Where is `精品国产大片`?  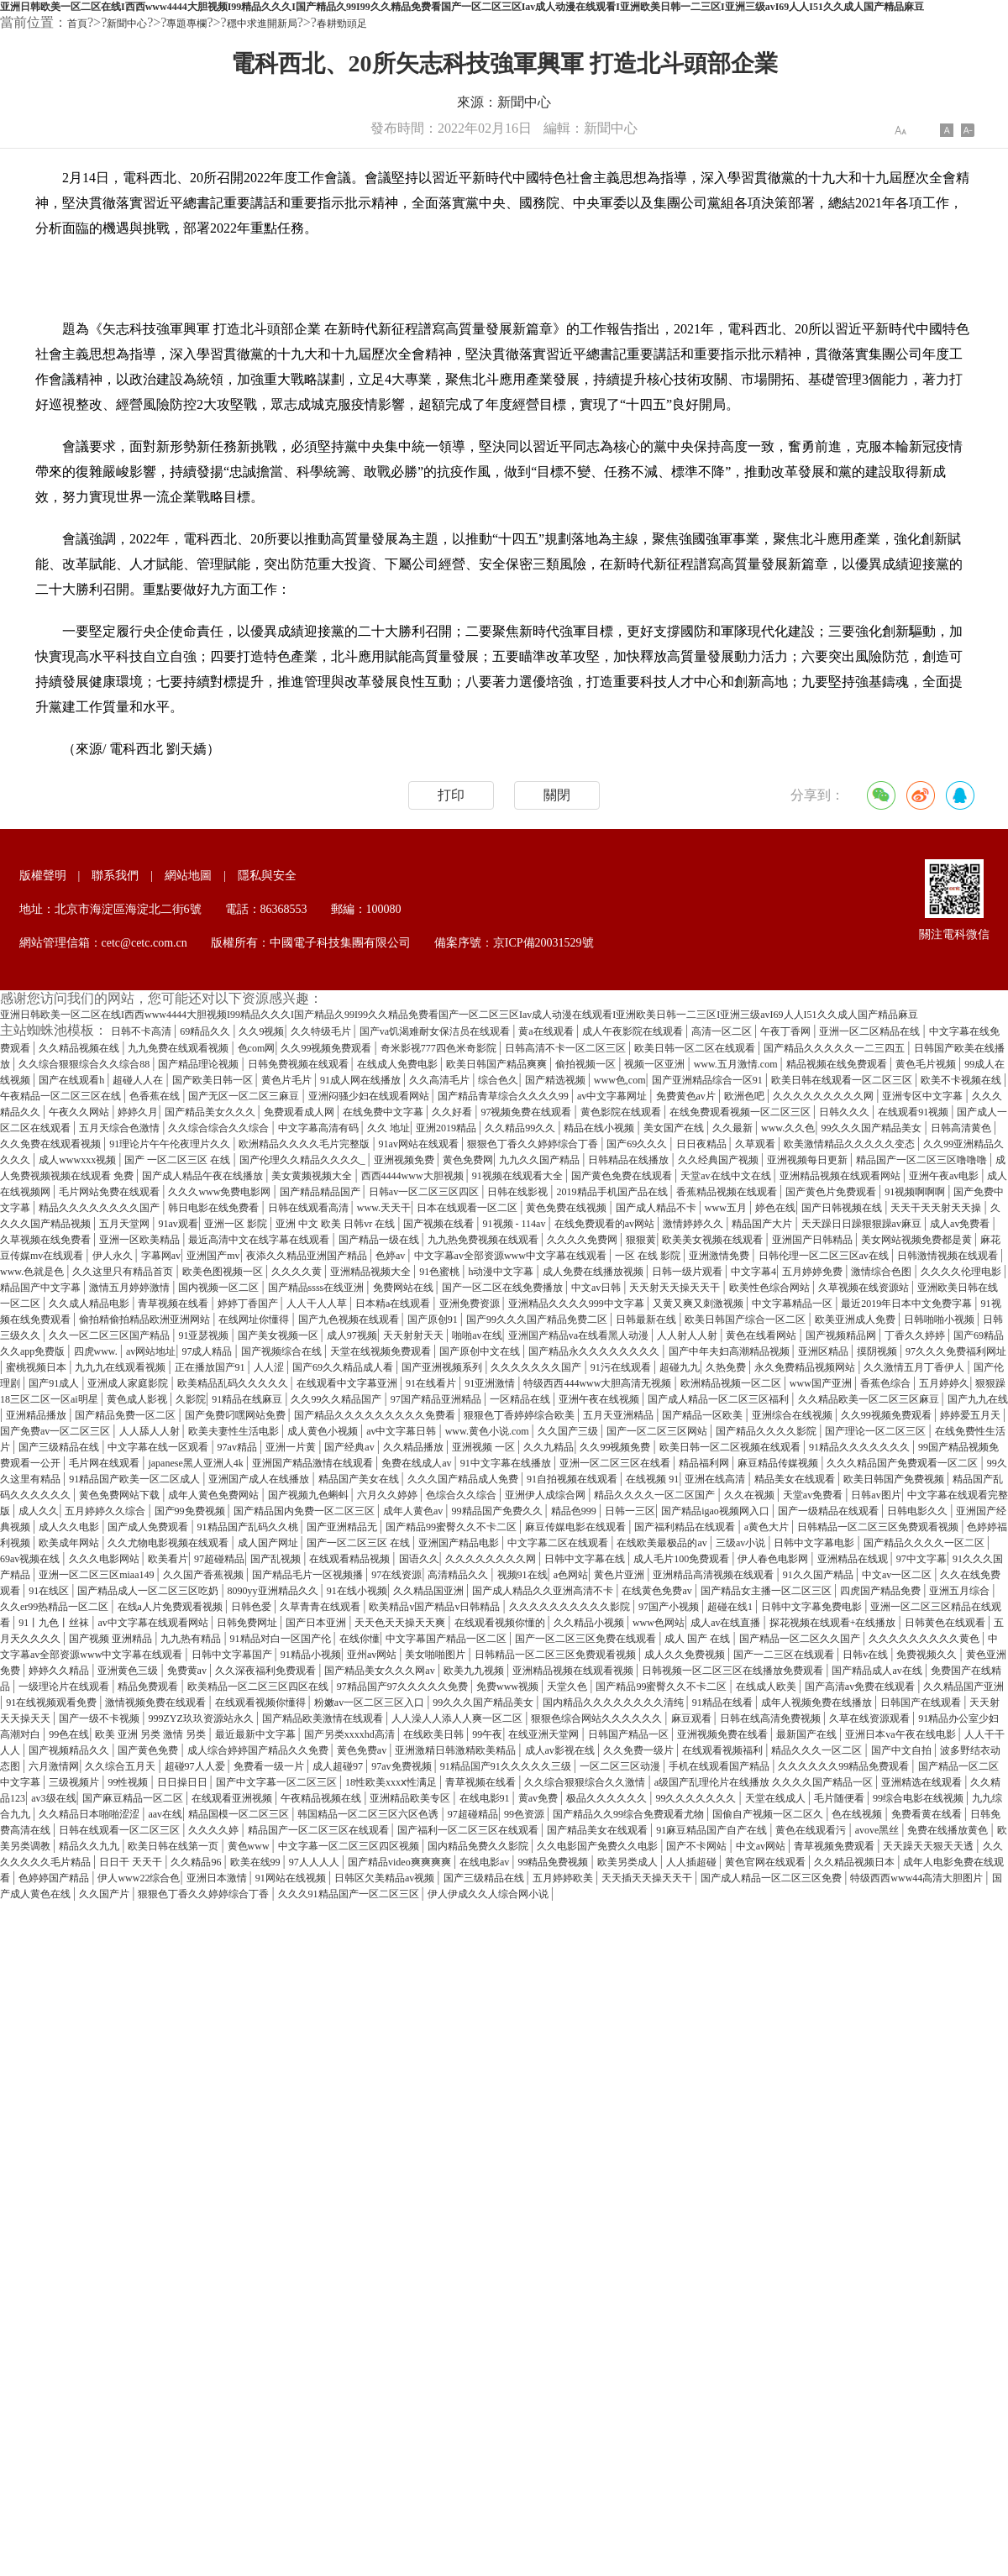 精品国产大片 is located at coordinates (763, 1224).